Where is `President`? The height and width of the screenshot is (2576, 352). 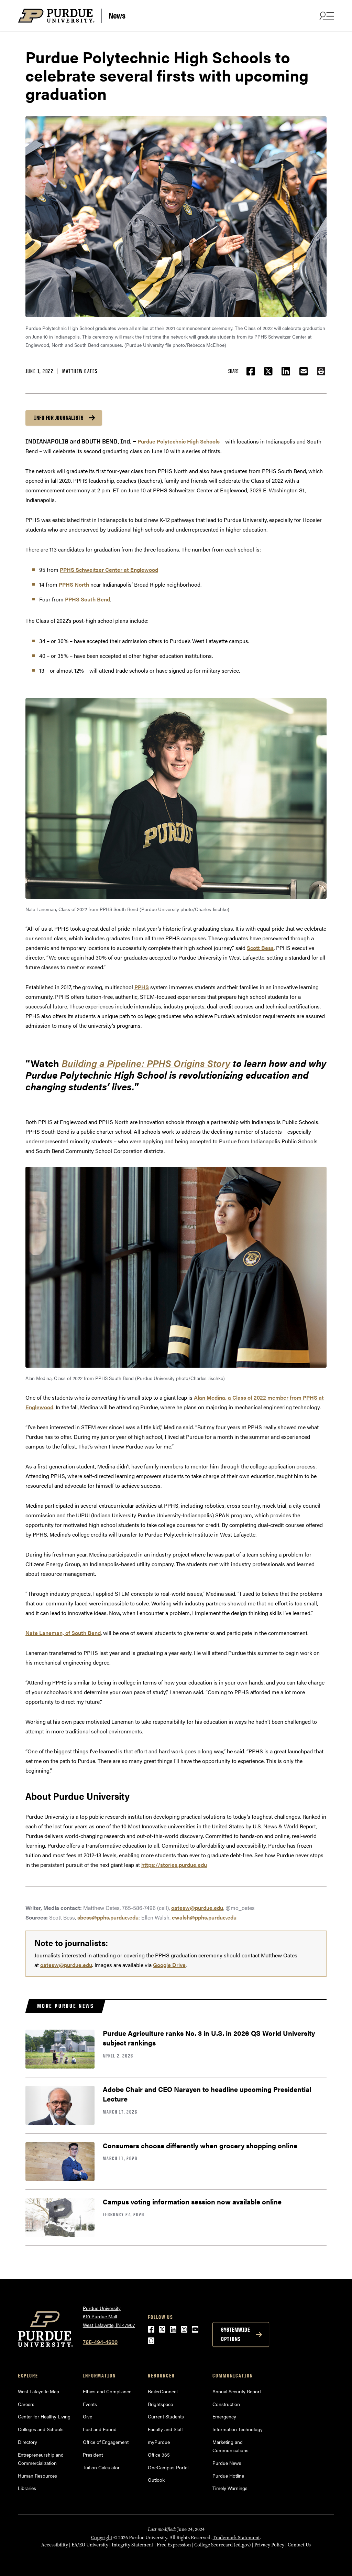 President is located at coordinates (93, 2454).